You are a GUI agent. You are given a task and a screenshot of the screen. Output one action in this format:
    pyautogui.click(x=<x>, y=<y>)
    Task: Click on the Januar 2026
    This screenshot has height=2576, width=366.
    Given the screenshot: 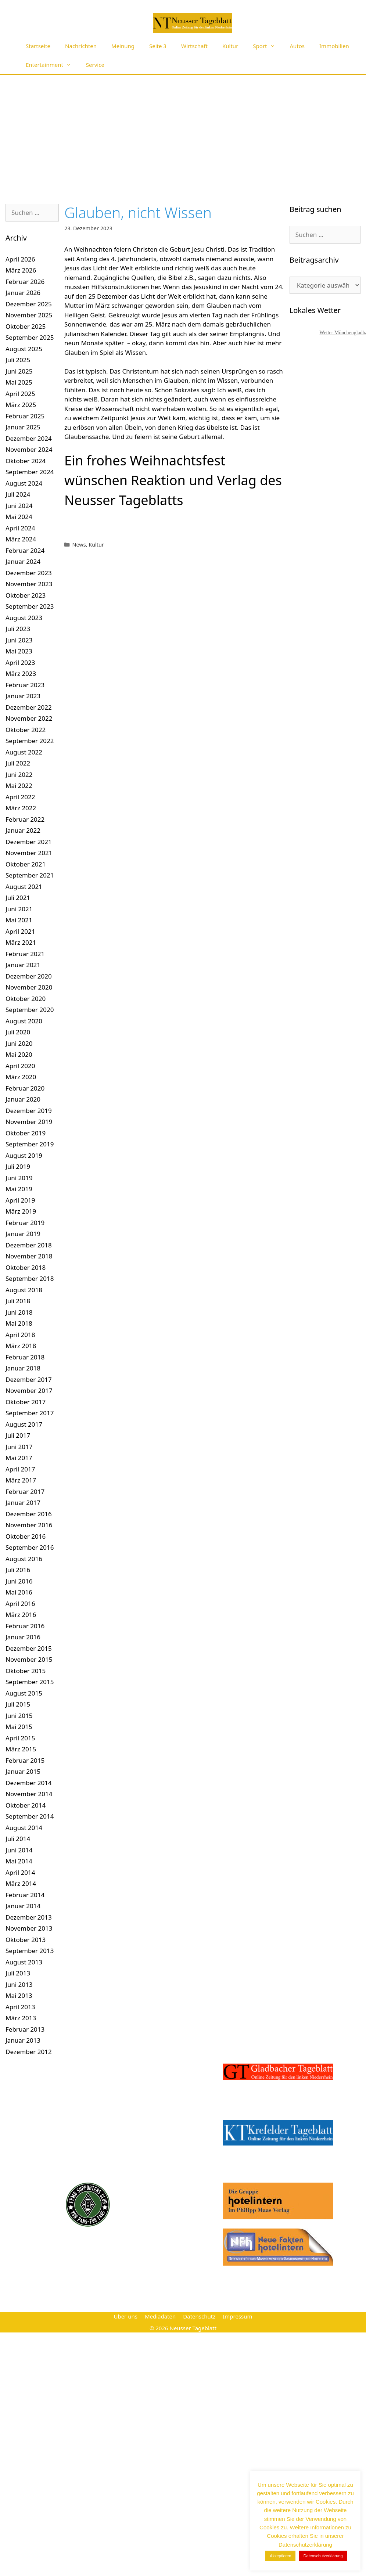 What is the action you would take?
    pyautogui.click(x=23, y=292)
    